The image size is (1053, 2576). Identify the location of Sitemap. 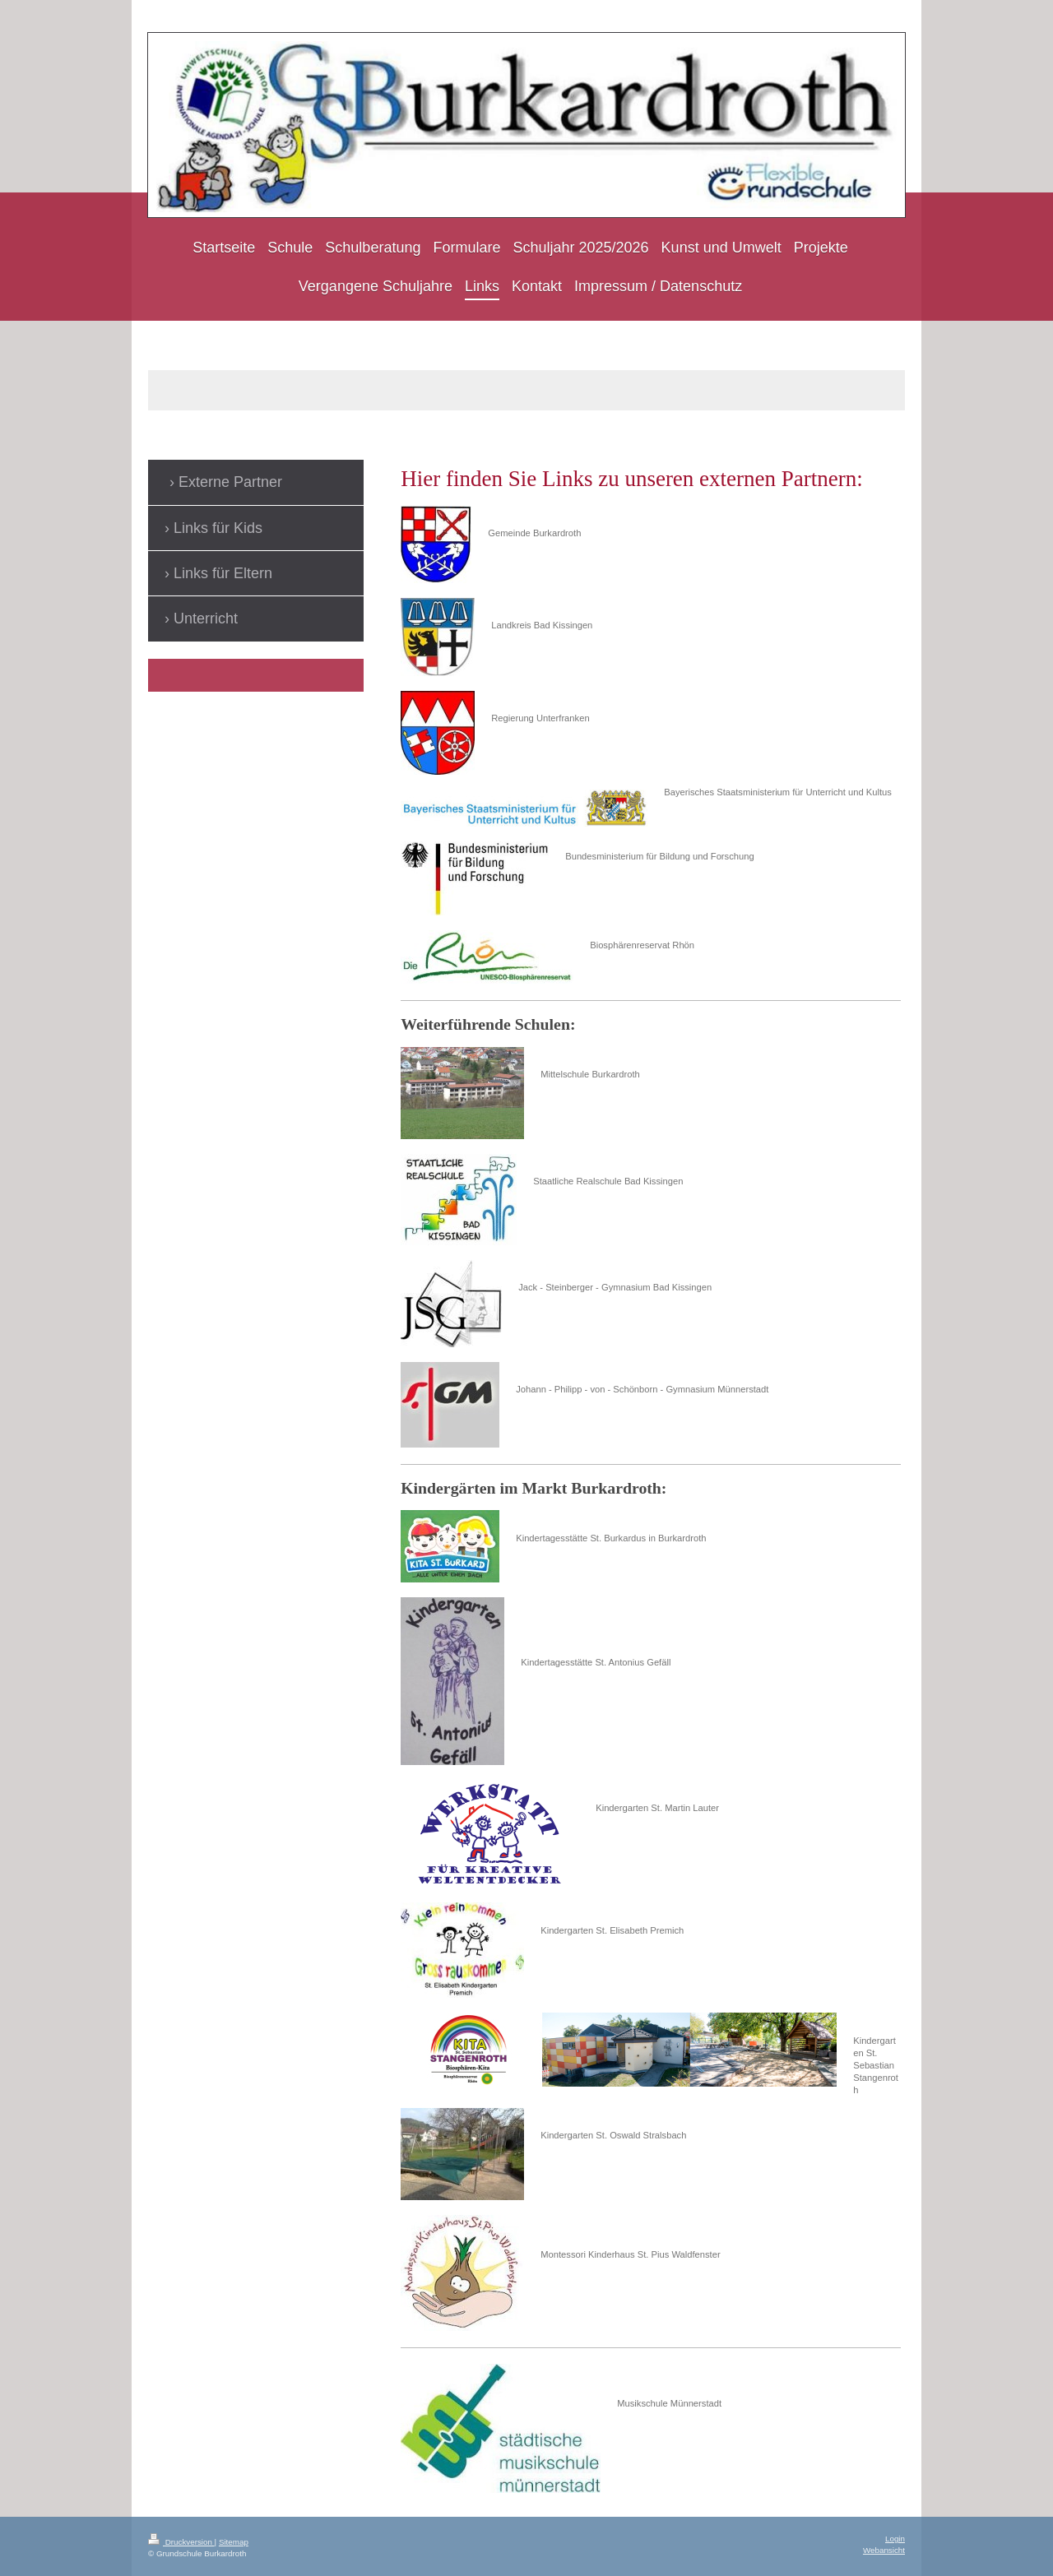
(233, 2541).